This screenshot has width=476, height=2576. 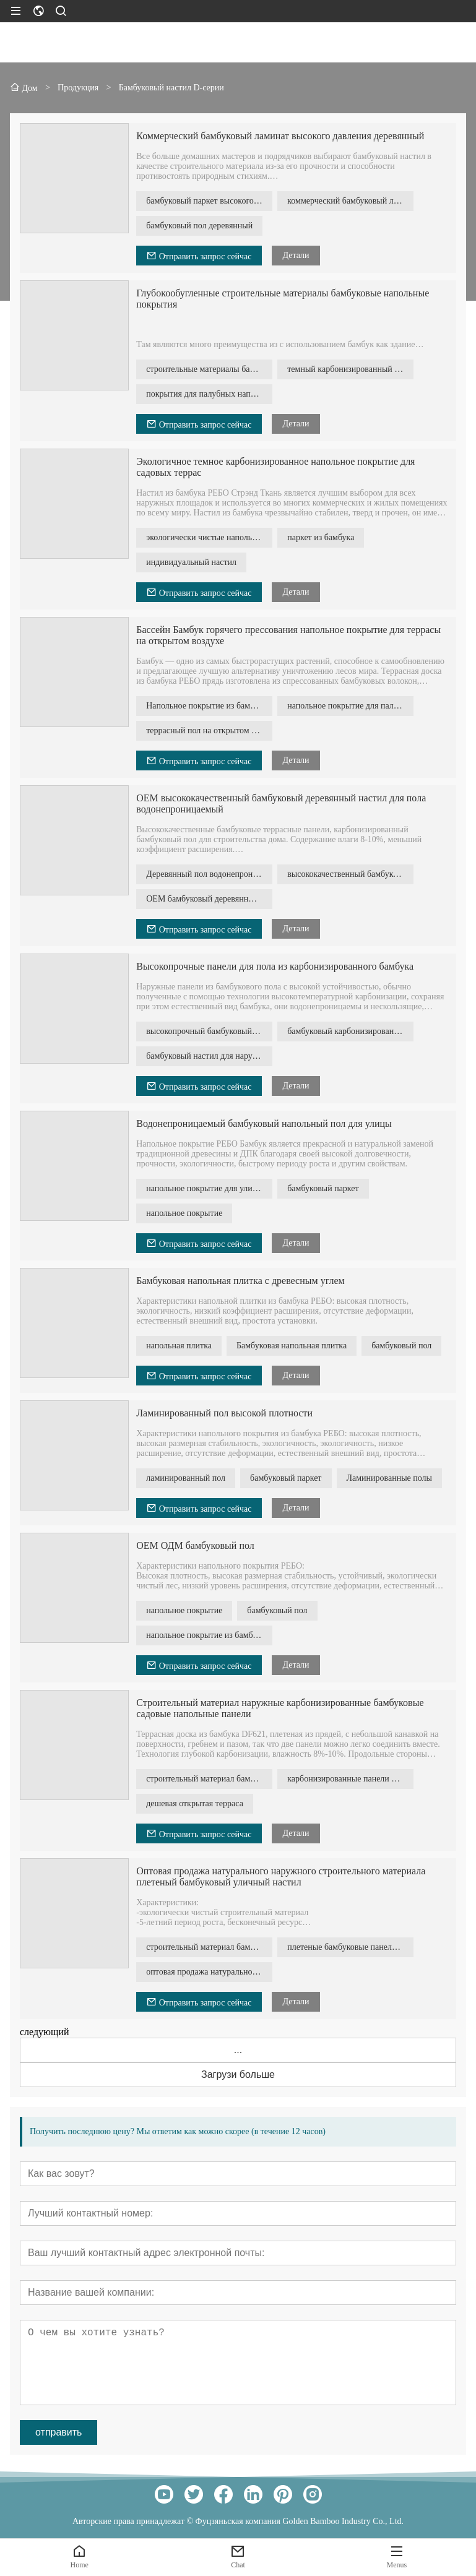 What do you see at coordinates (291, 1345) in the screenshot?
I see `Бамбуковая напольная плитка` at bounding box center [291, 1345].